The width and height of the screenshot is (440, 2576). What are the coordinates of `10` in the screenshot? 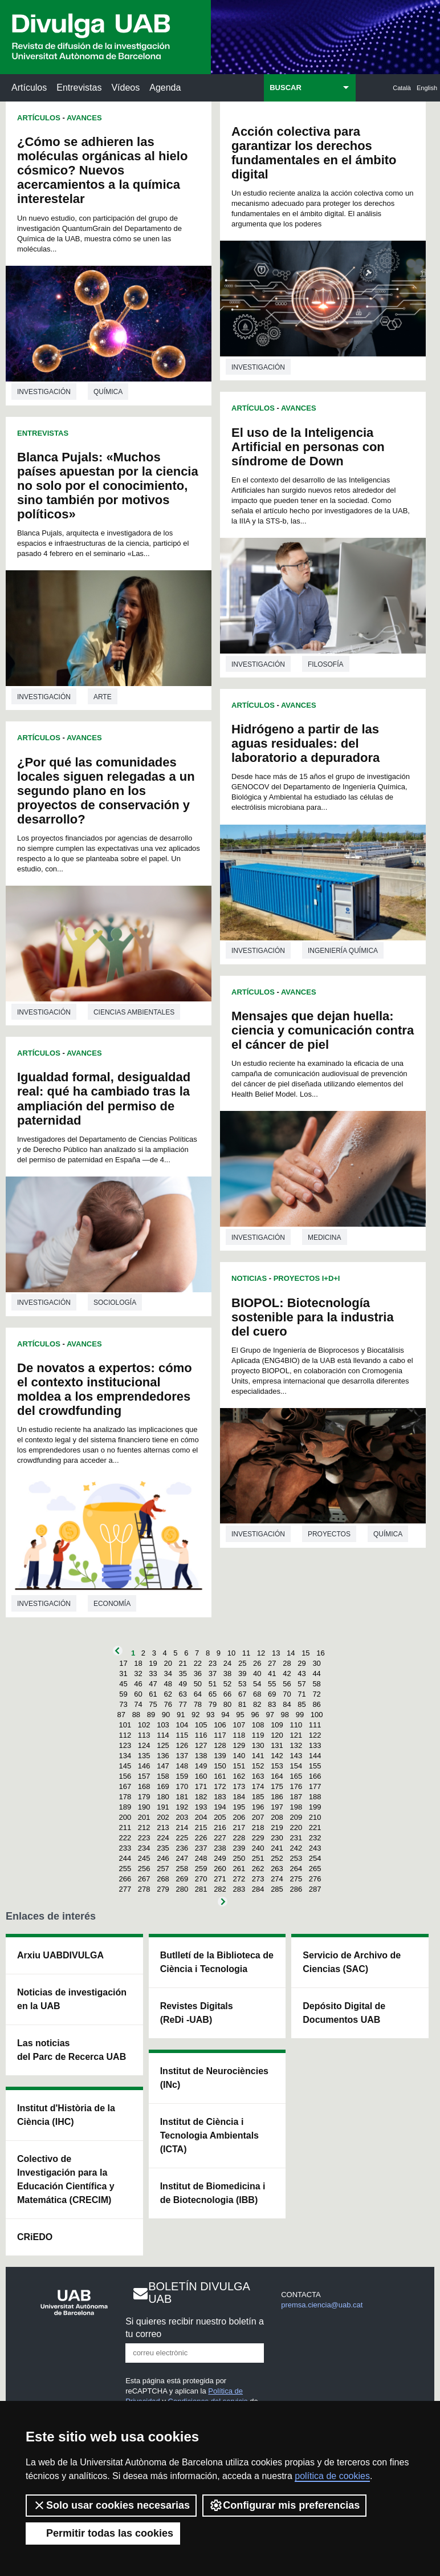 It's located at (231, 1653).